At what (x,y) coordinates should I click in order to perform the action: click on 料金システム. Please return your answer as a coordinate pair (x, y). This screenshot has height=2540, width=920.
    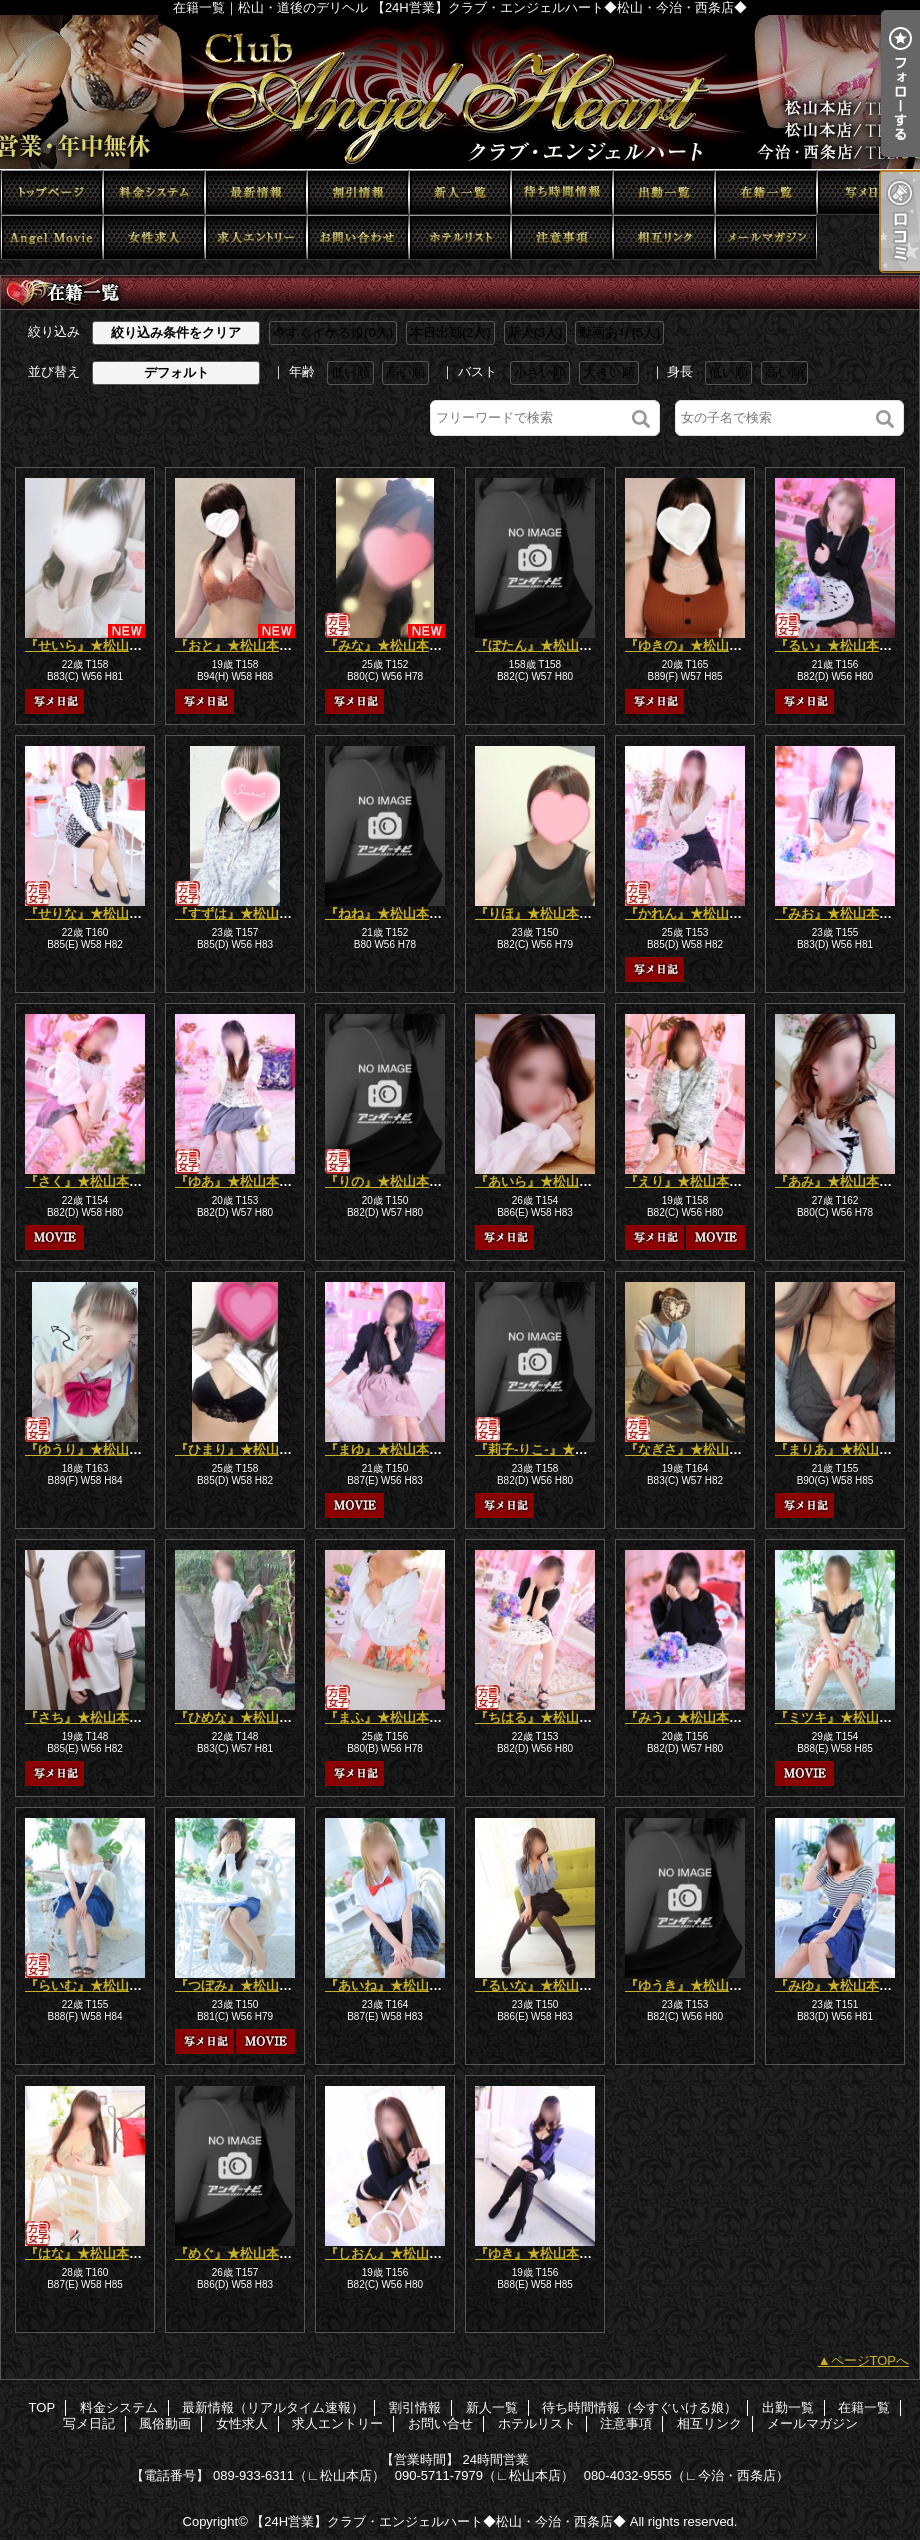
    Looking at the image, I should click on (154, 192).